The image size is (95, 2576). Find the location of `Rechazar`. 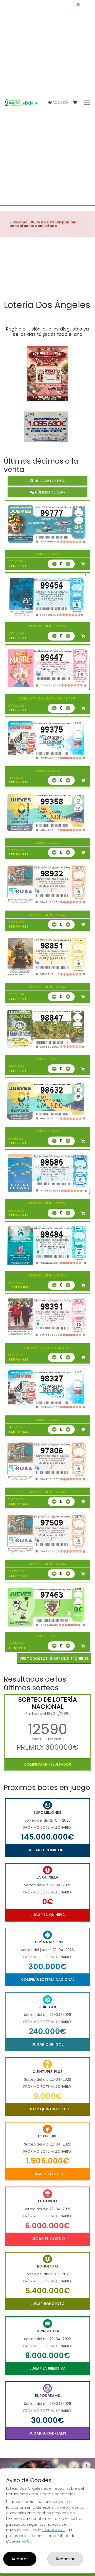

Rechazar is located at coordinates (65, 2559).